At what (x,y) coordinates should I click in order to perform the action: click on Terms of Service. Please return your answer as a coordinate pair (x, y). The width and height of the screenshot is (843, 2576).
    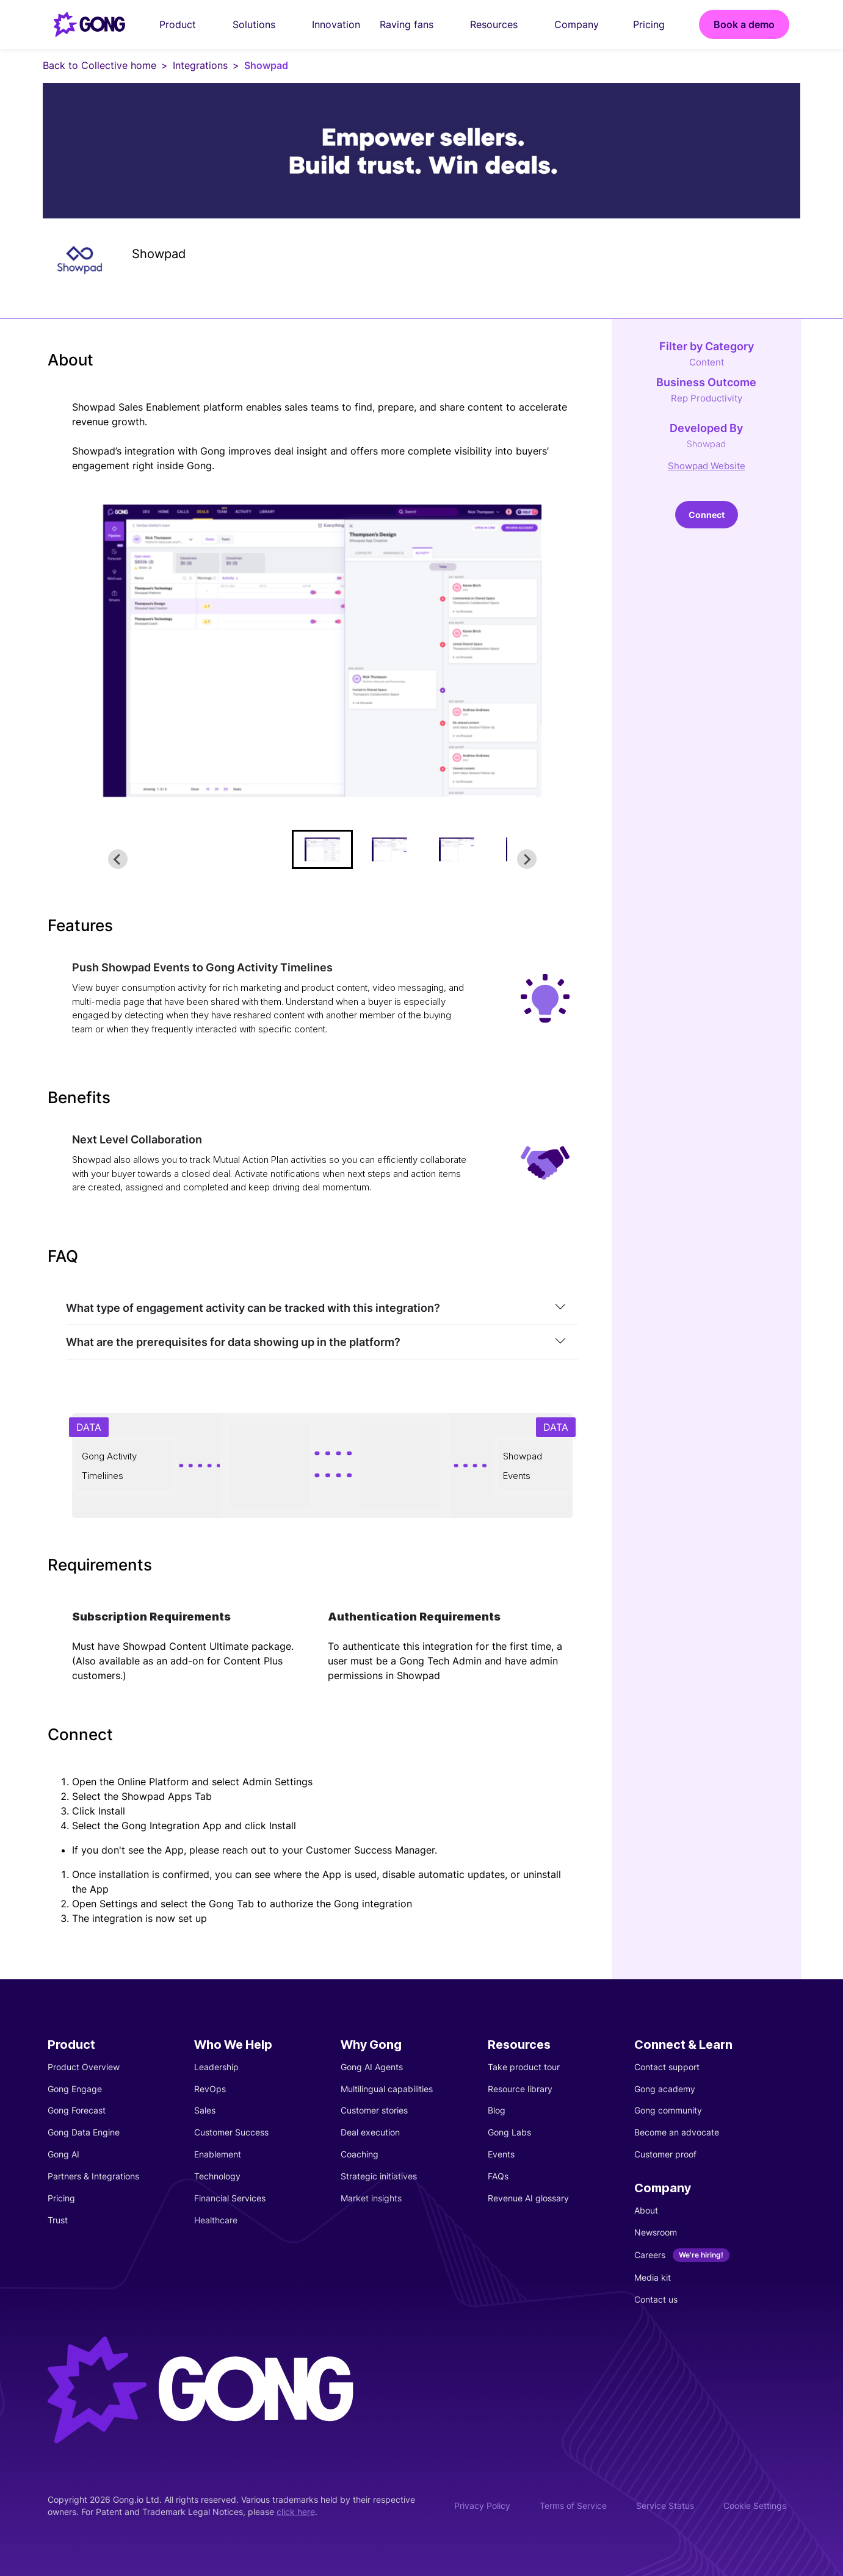
    Looking at the image, I should click on (573, 2505).